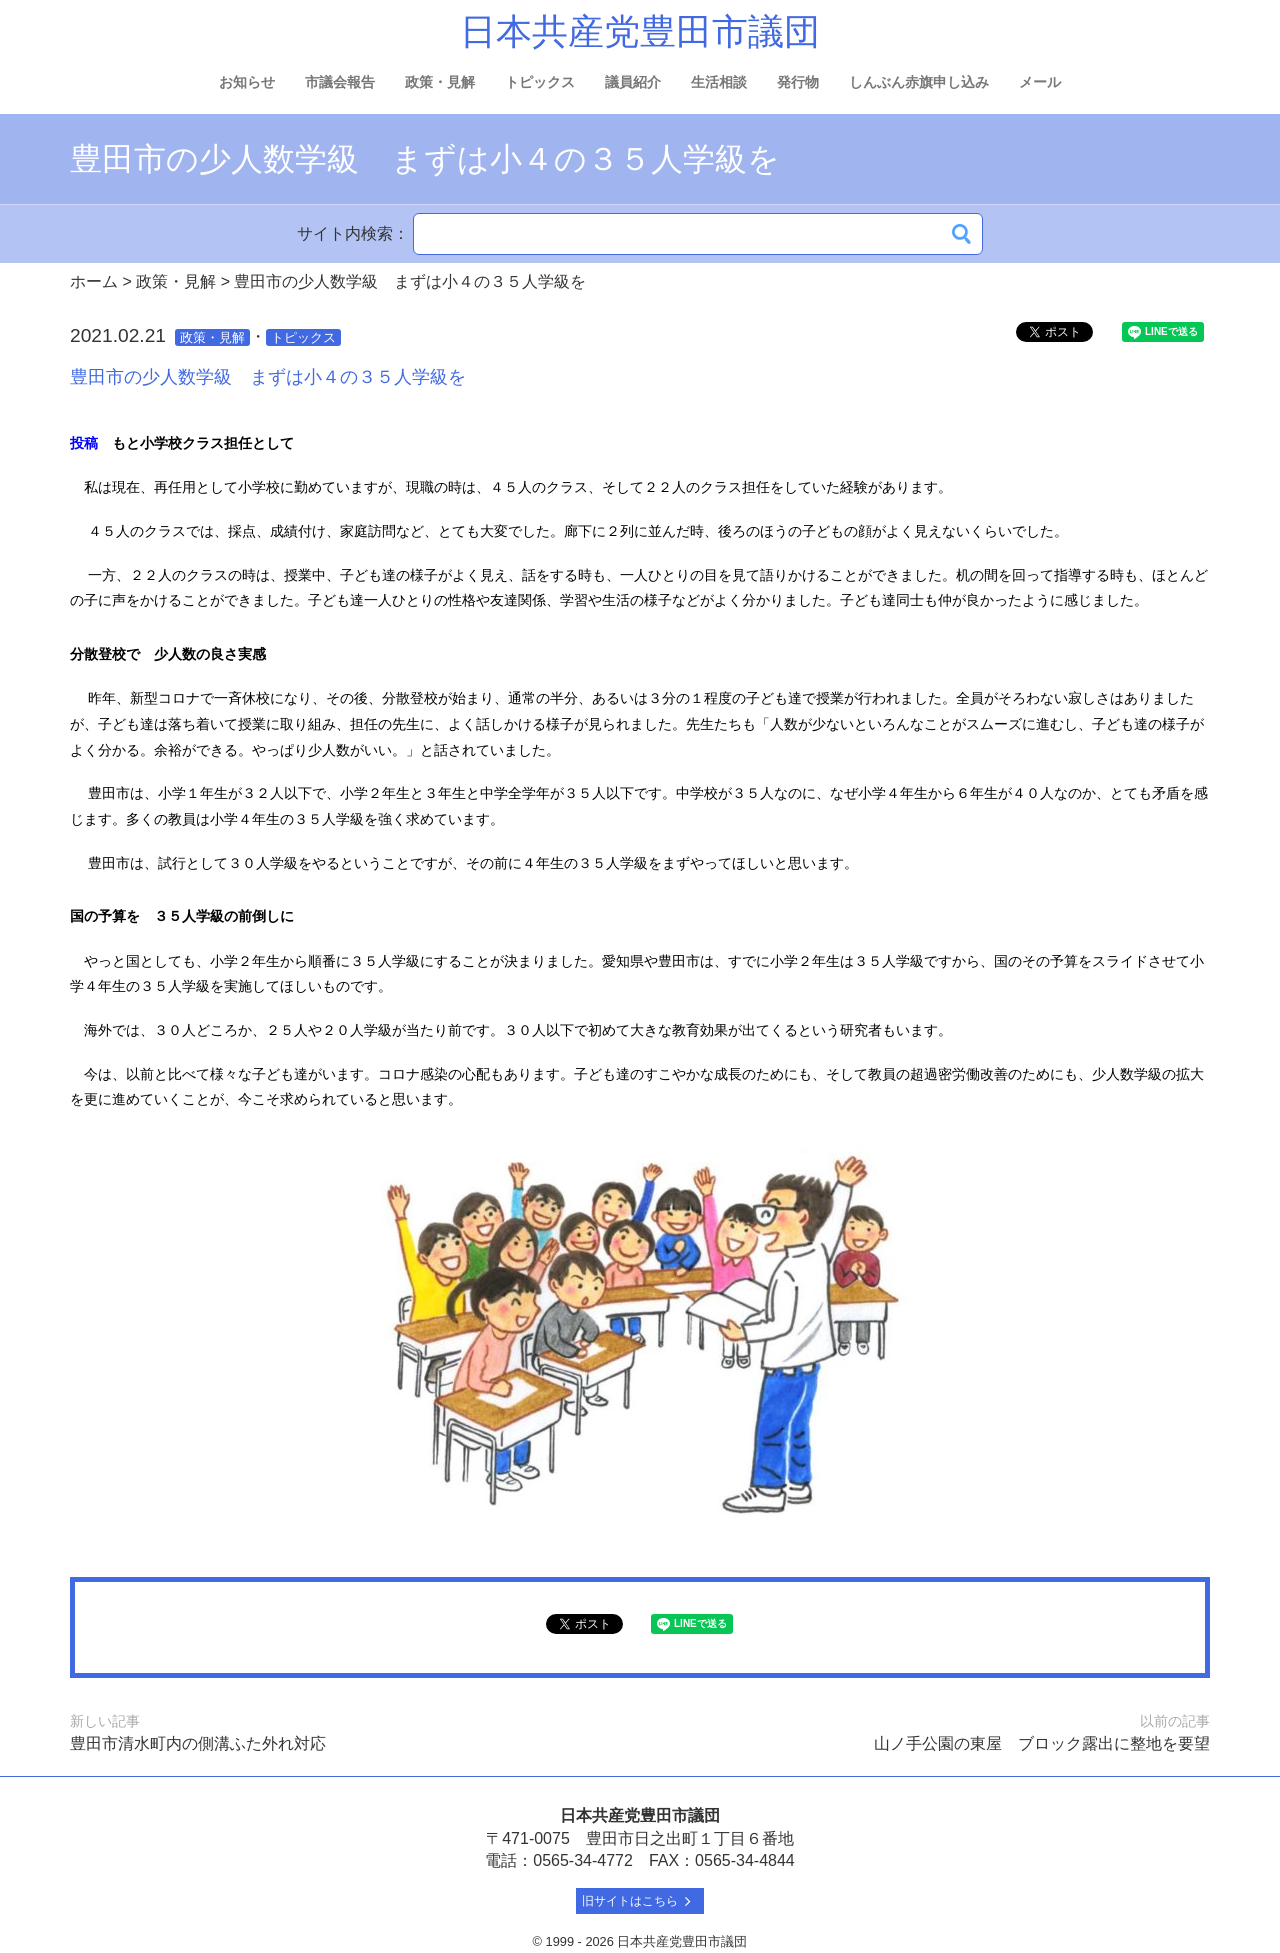 Image resolution: width=1280 pixels, height=1953 pixels. I want to click on メール, so click(1040, 82).